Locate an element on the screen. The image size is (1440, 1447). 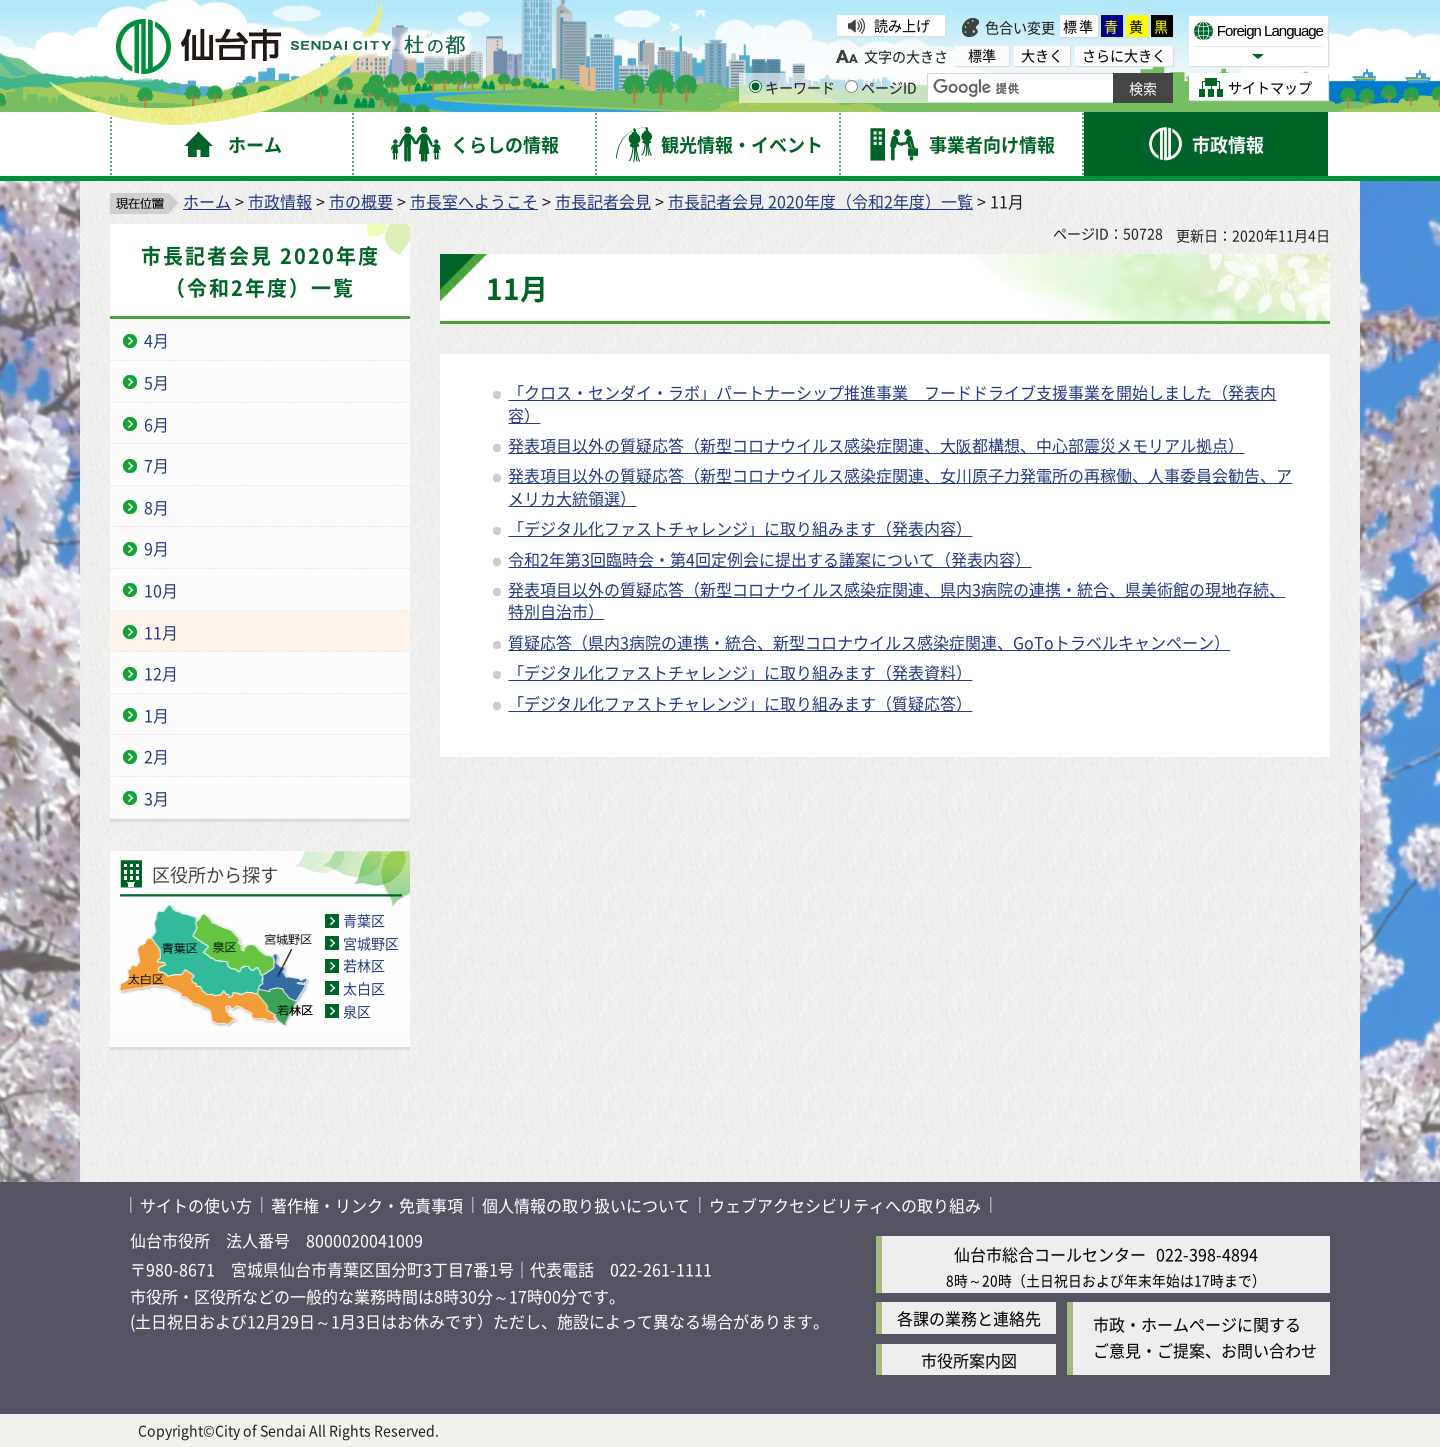
発表項目以外の質疑応答（新型コロナウイルス感染症関連、県内3病院の連携・統合、県美術館の現地存続、特別自治市） is located at coordinates (896, 600).